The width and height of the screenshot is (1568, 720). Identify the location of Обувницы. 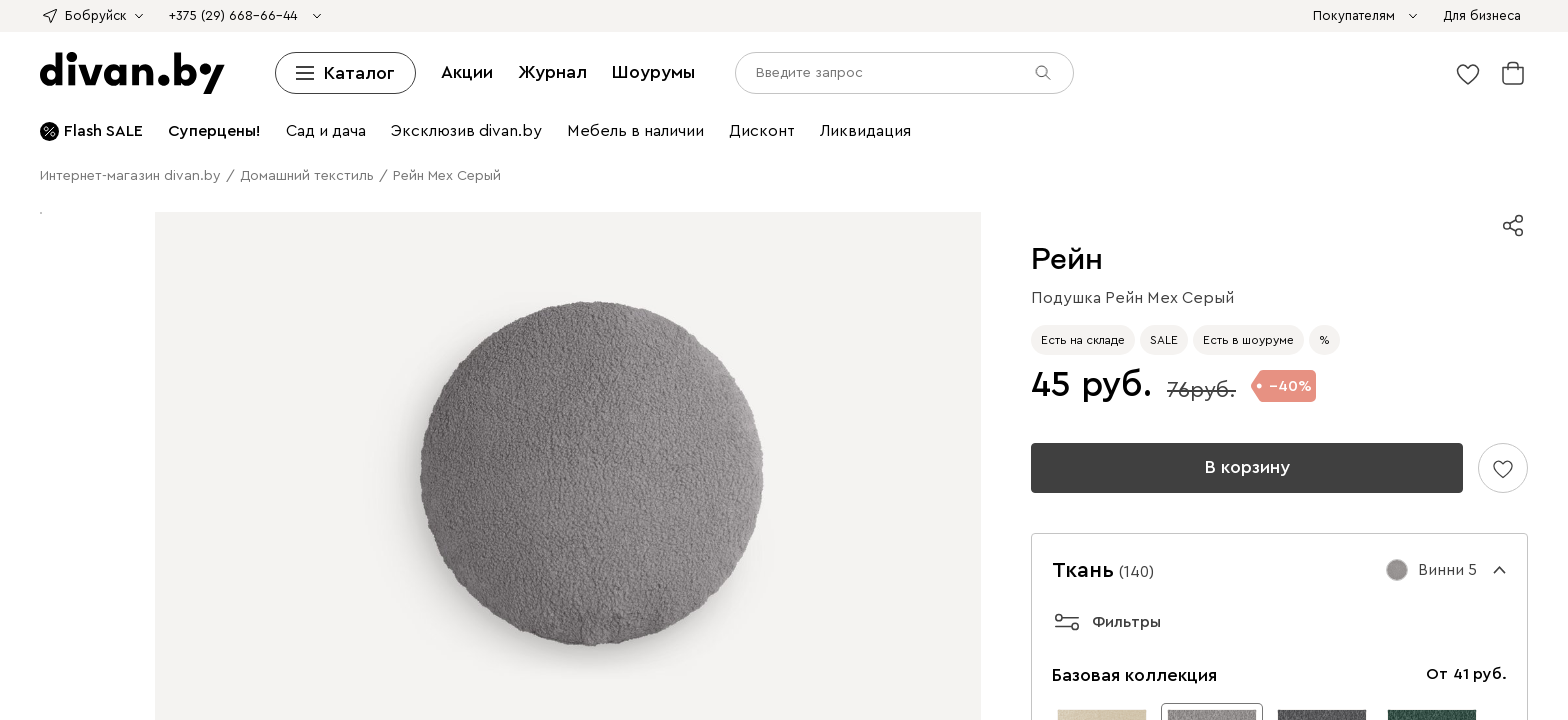
(290, 142).